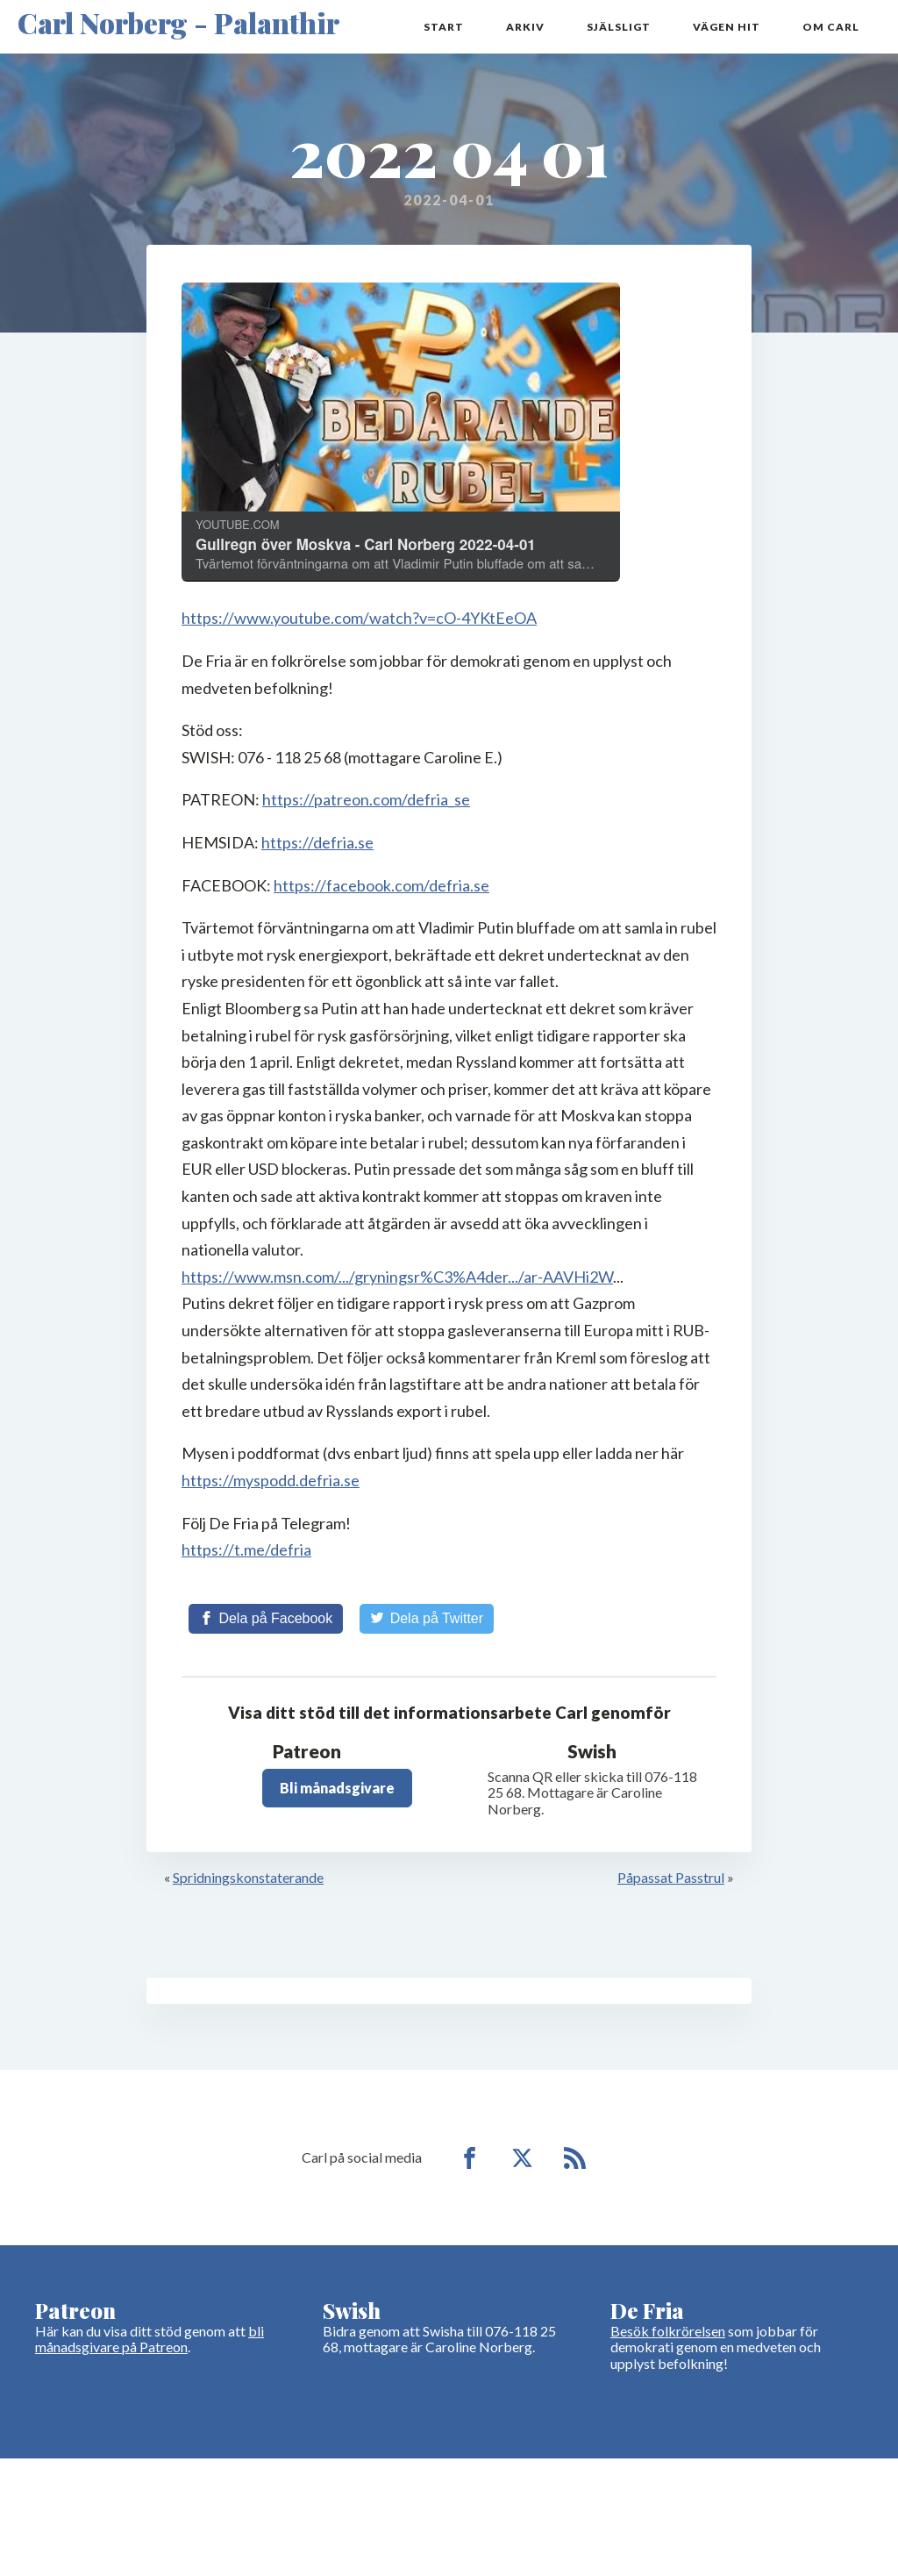 The image size is (898, 2576). I want to click on https://myspodd.defria.se, so click(271, 1480).